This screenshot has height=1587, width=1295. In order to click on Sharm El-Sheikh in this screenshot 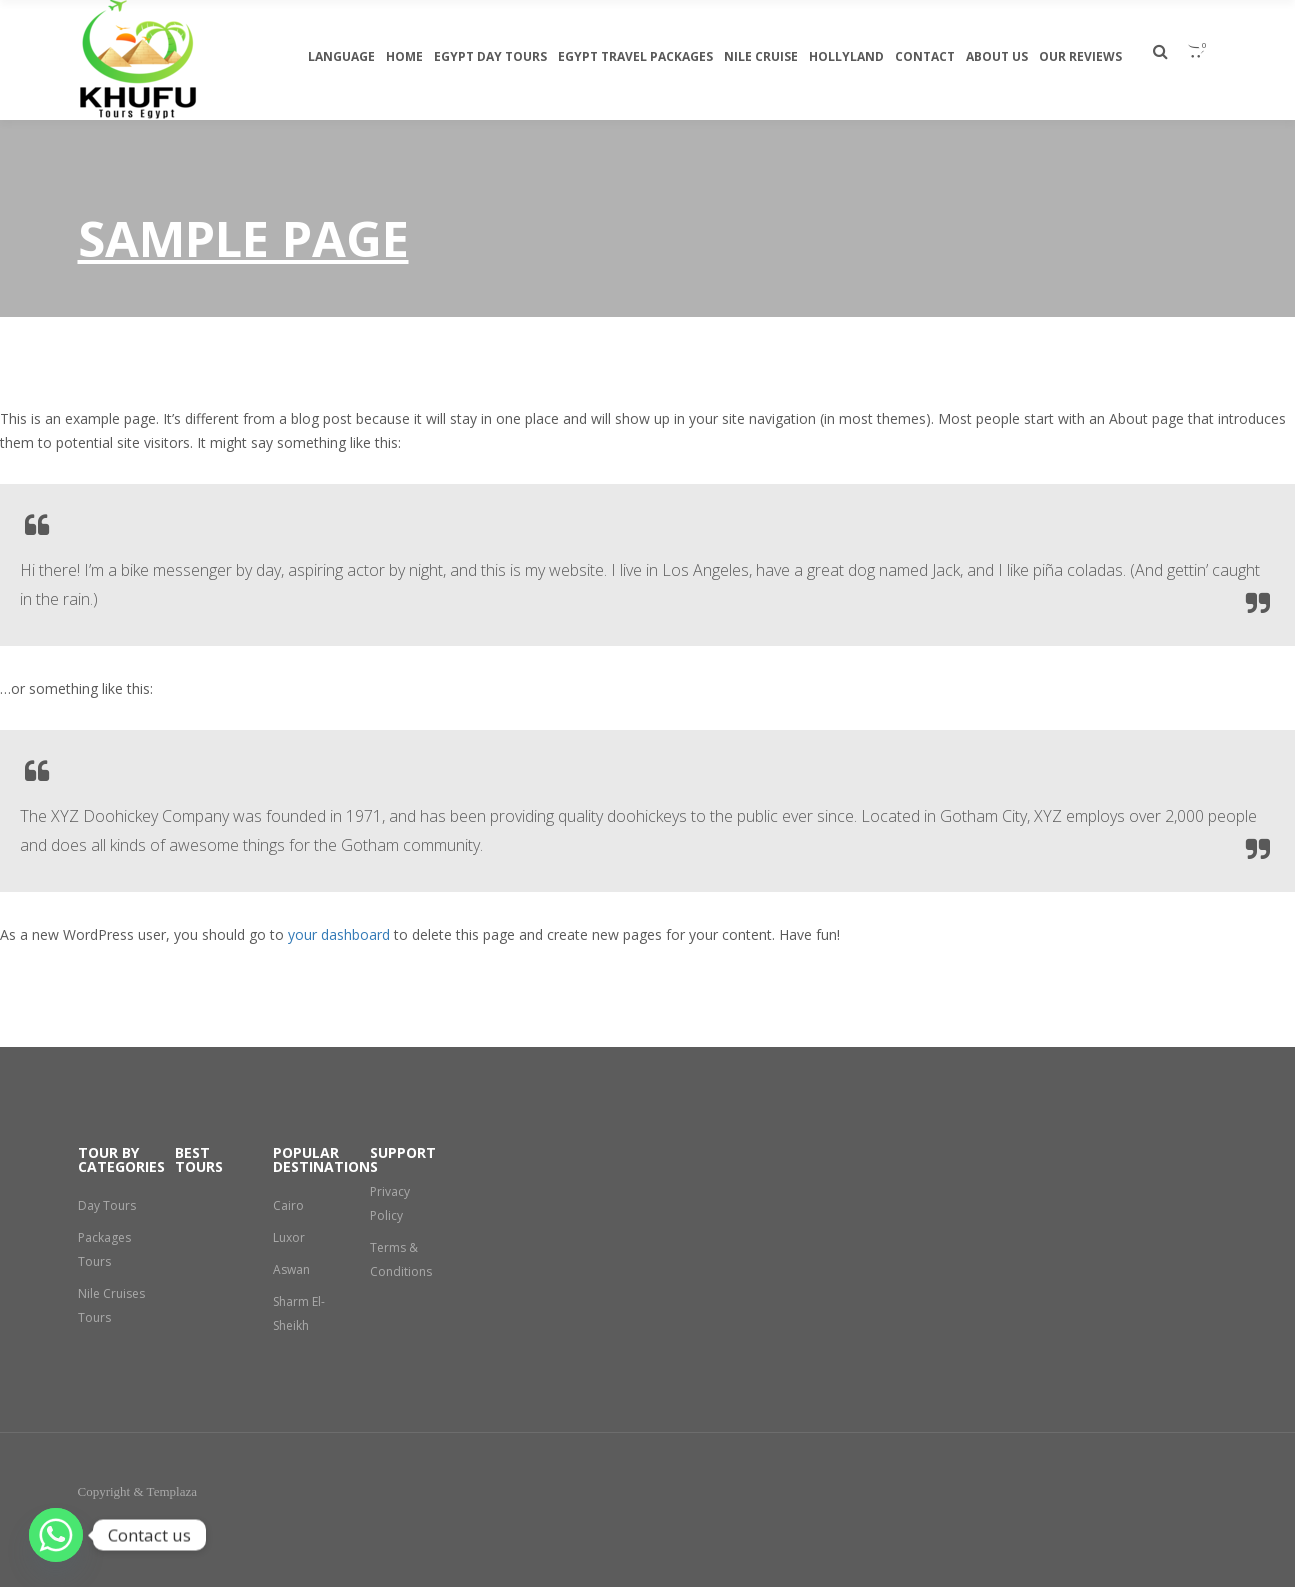, I will do `click(299, 1313)`.